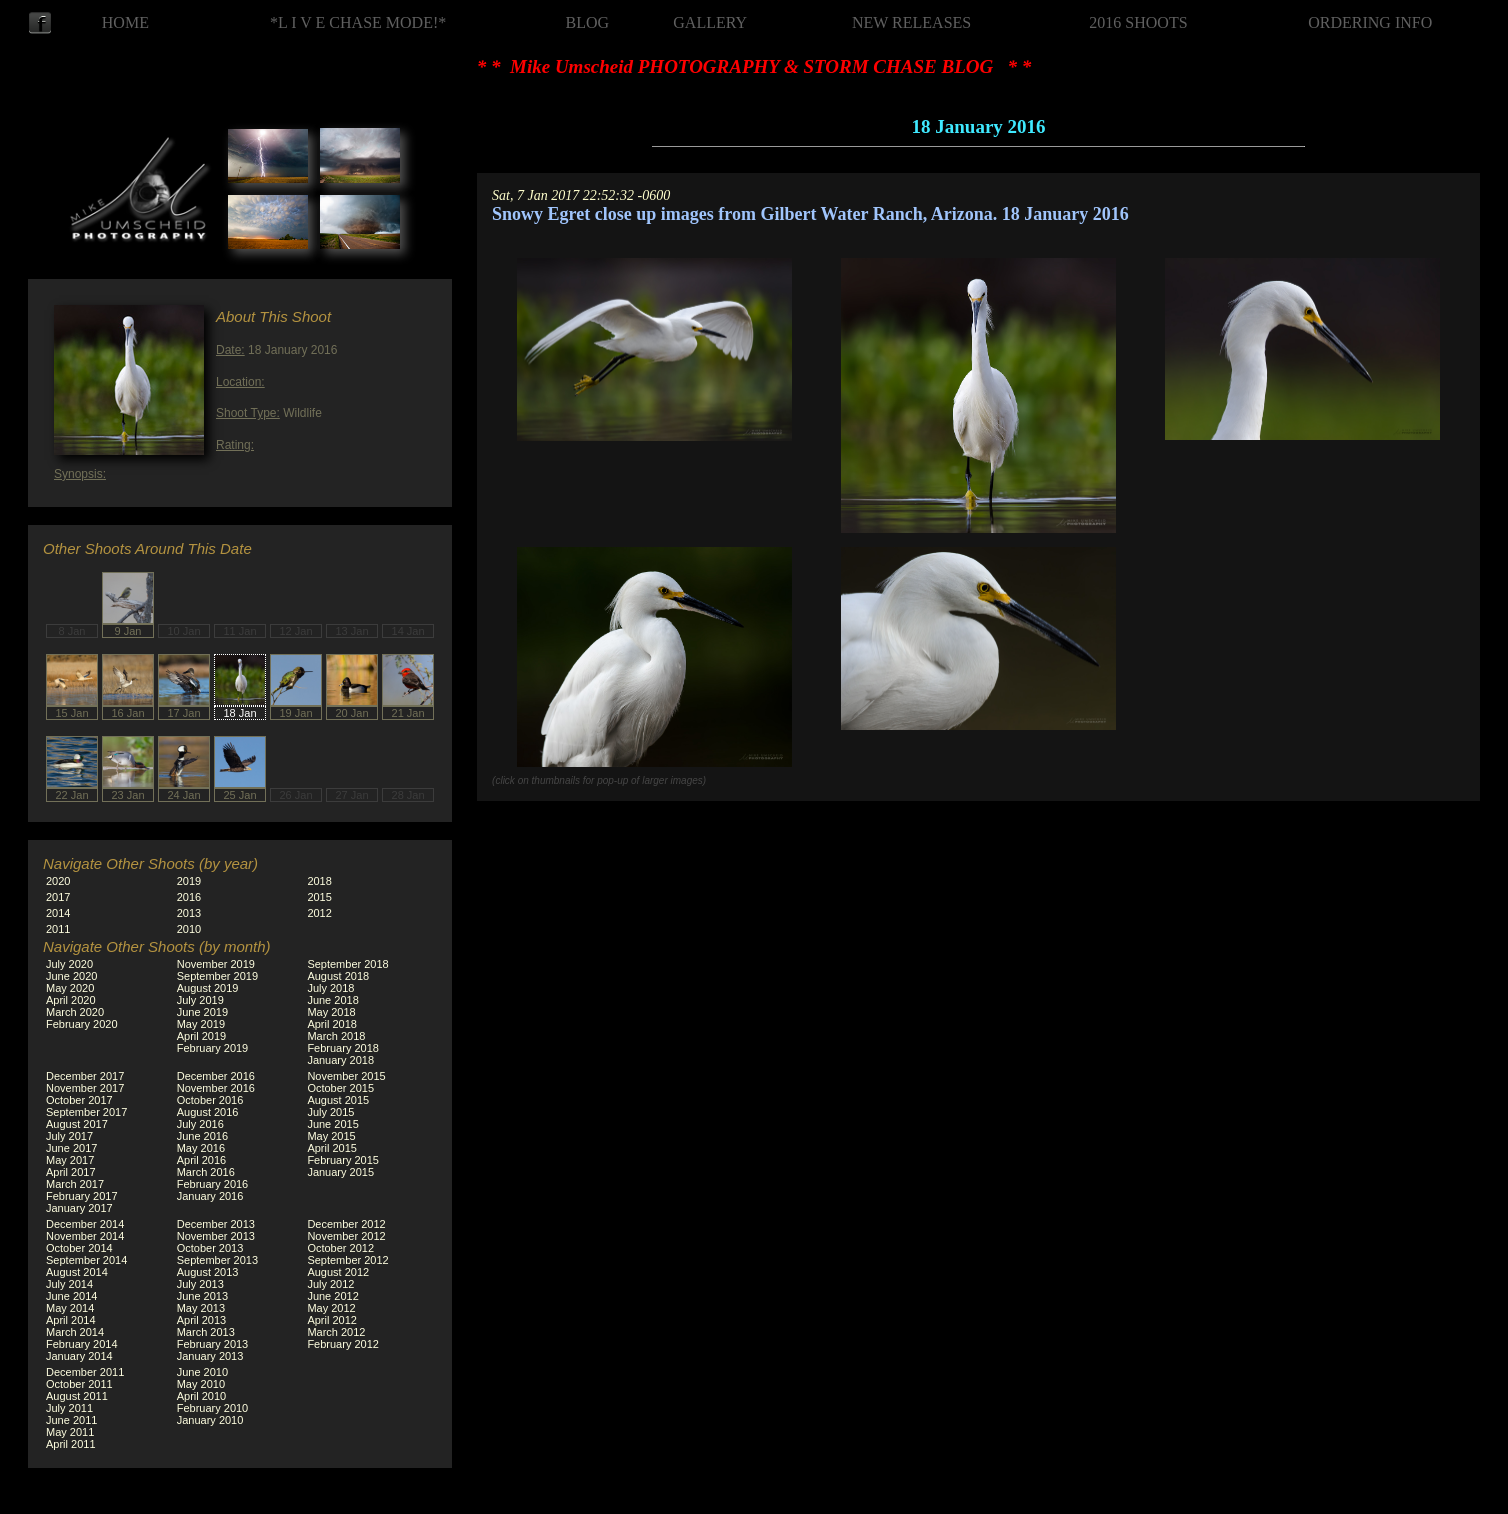 Image resolution: width=1508 pixels, height=1514 pixels. What do you see at coordinates (202, 1036) in the screenshot?
I see `April 2019` at bounding box center [202, 1036].